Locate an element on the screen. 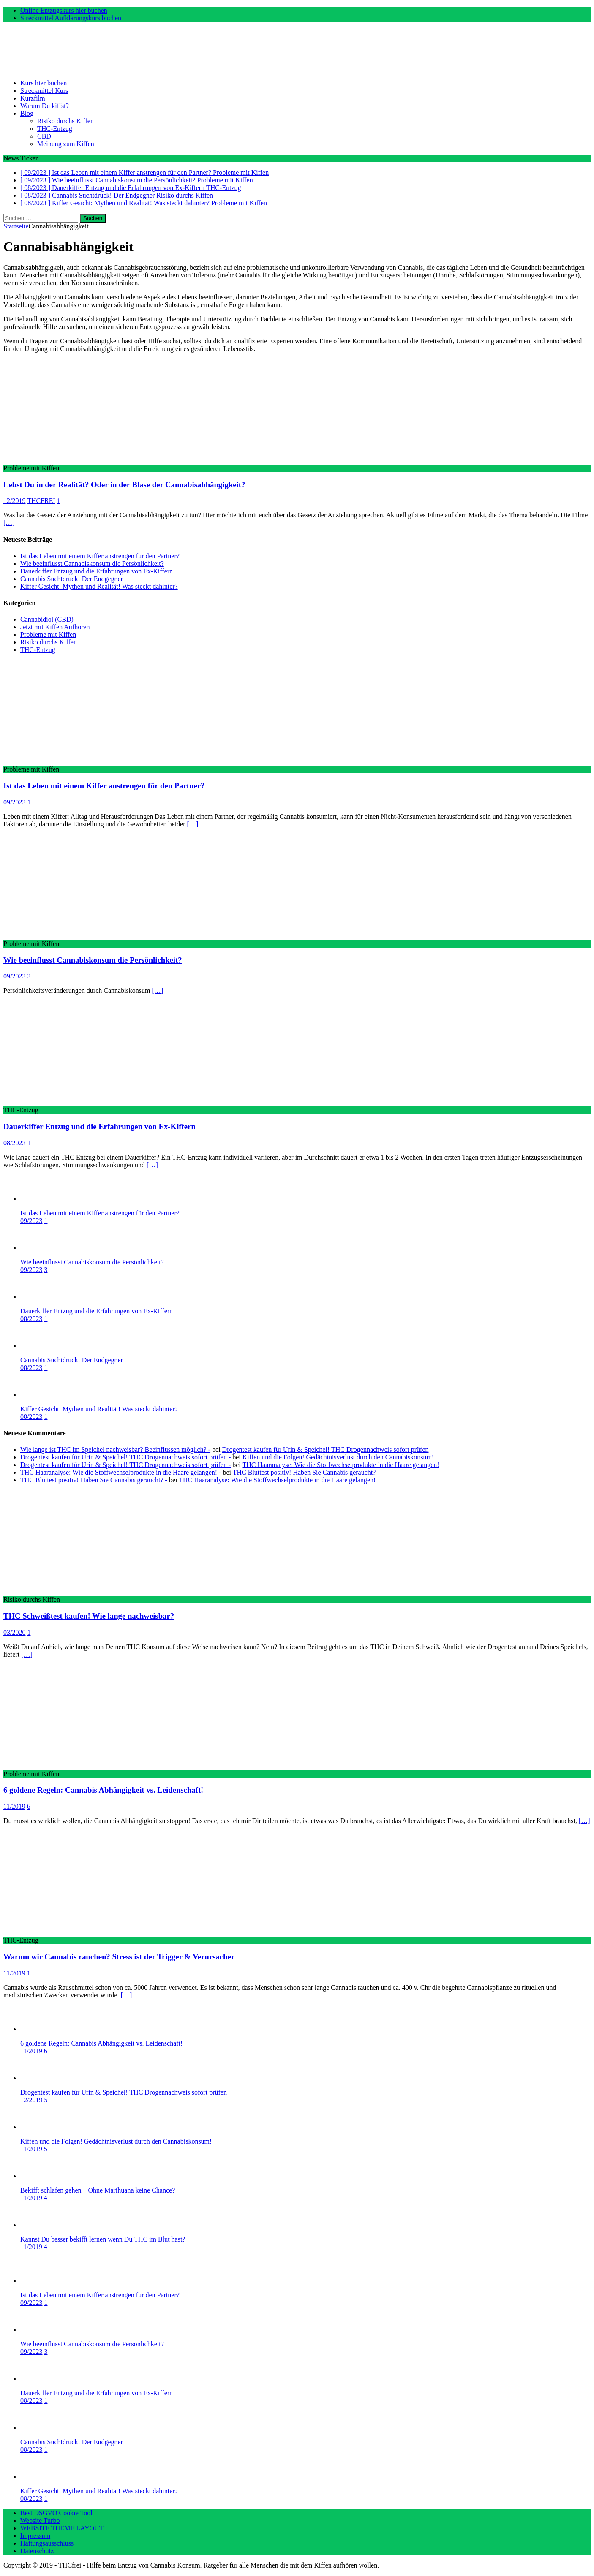 This screenshot has height=2576, width=594. Haftungsausschluss is located at coordinates (47, 2543).